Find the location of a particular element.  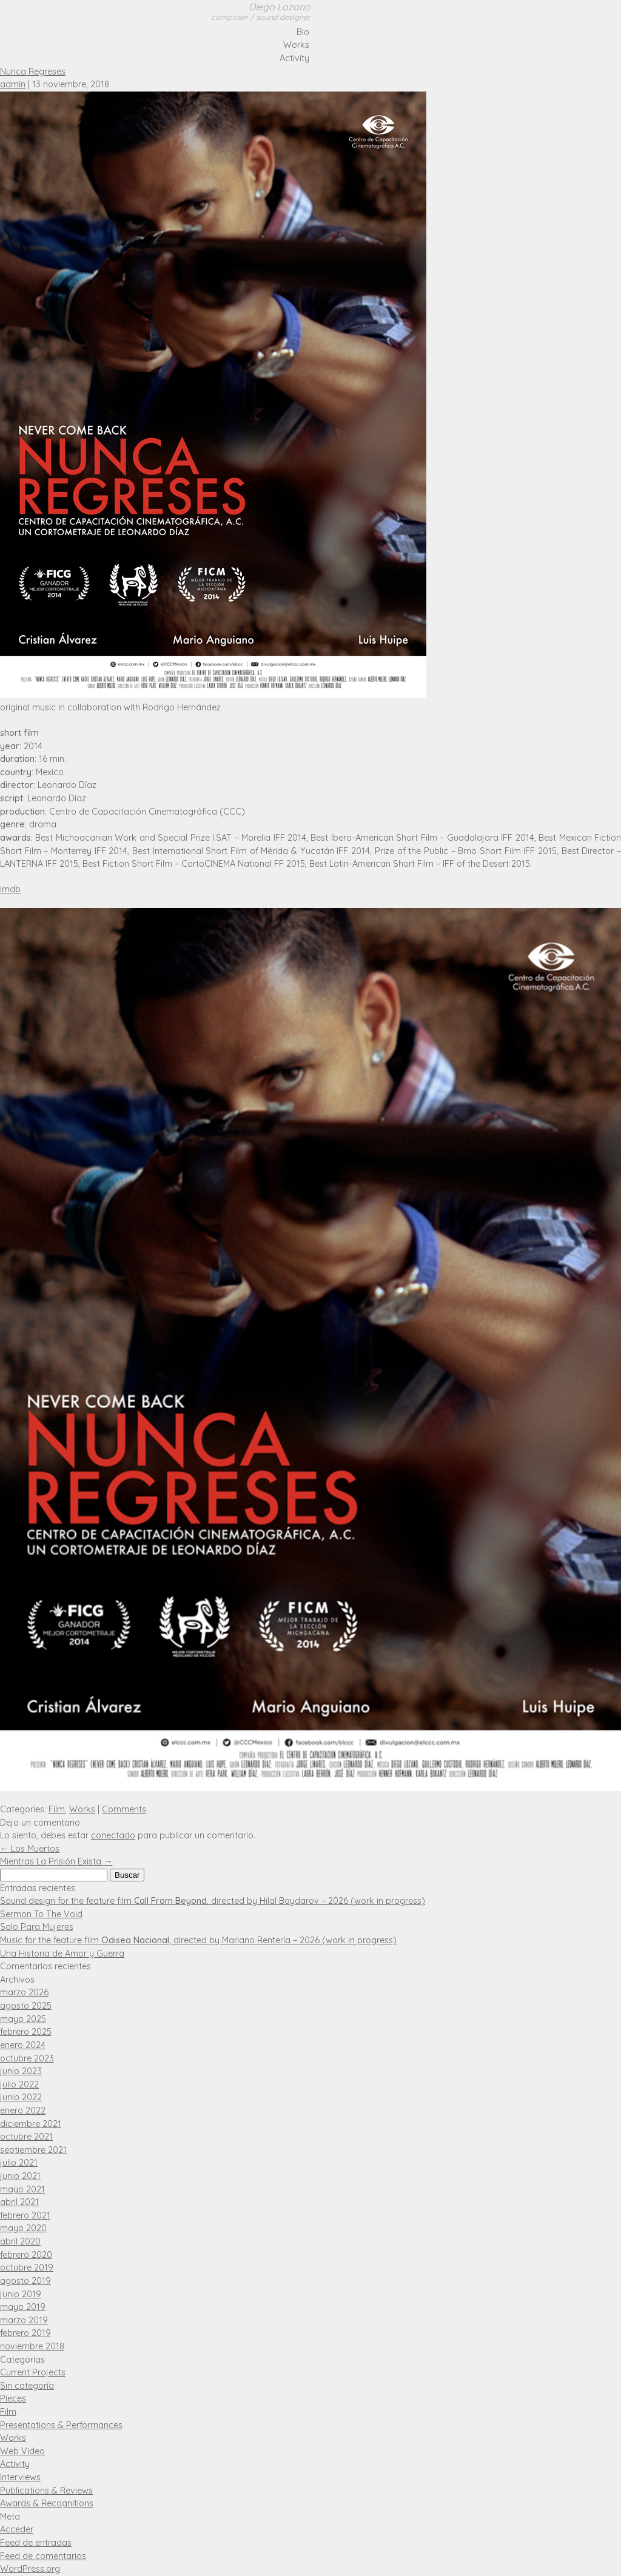

octubre 2019 is located at coordinates (26, 2267).